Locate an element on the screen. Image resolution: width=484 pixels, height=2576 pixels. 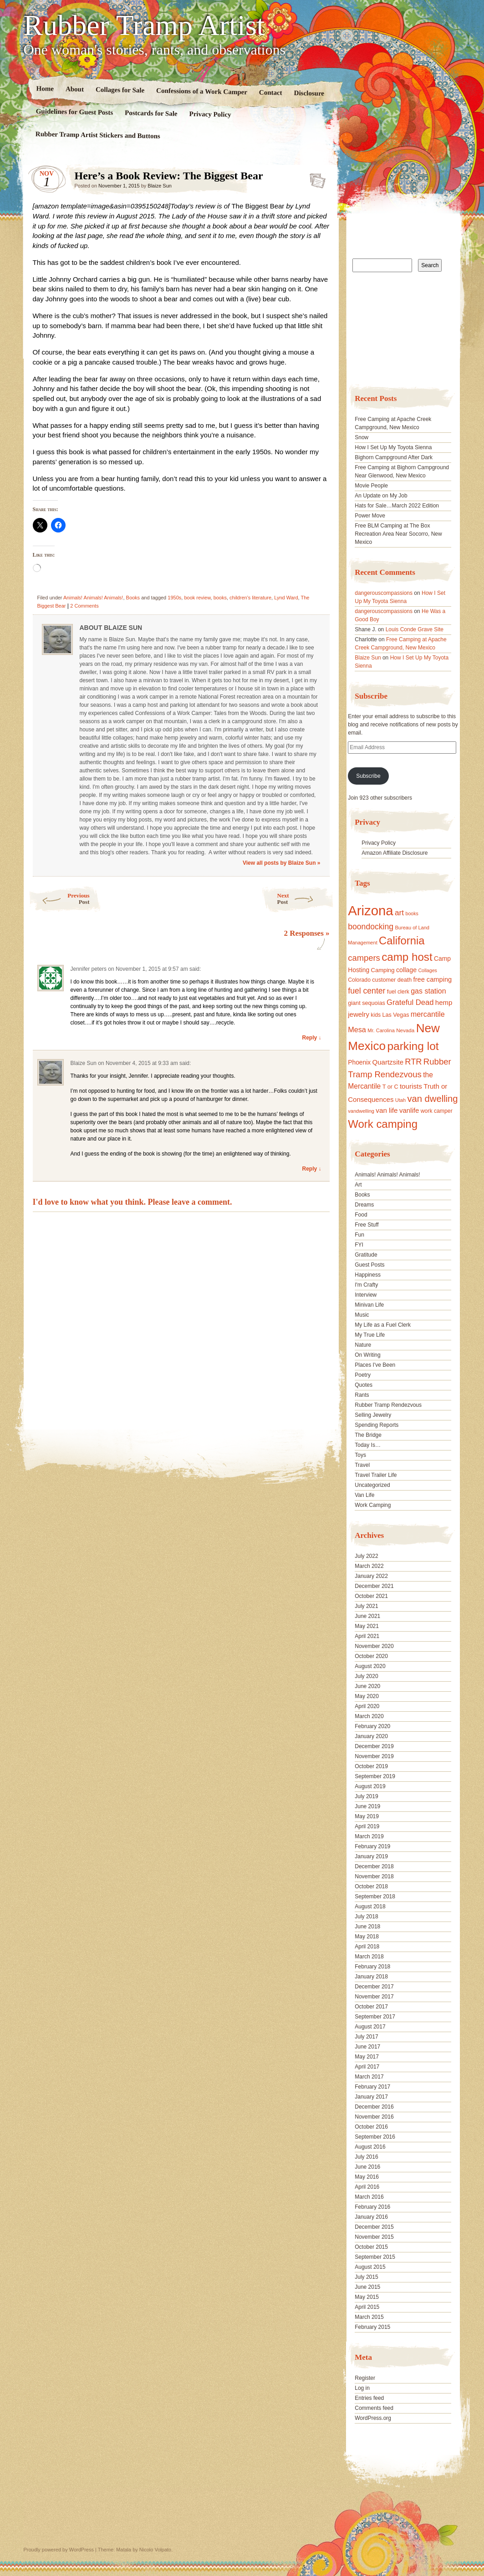
February 2017 is located at coordinates (372, 2087).